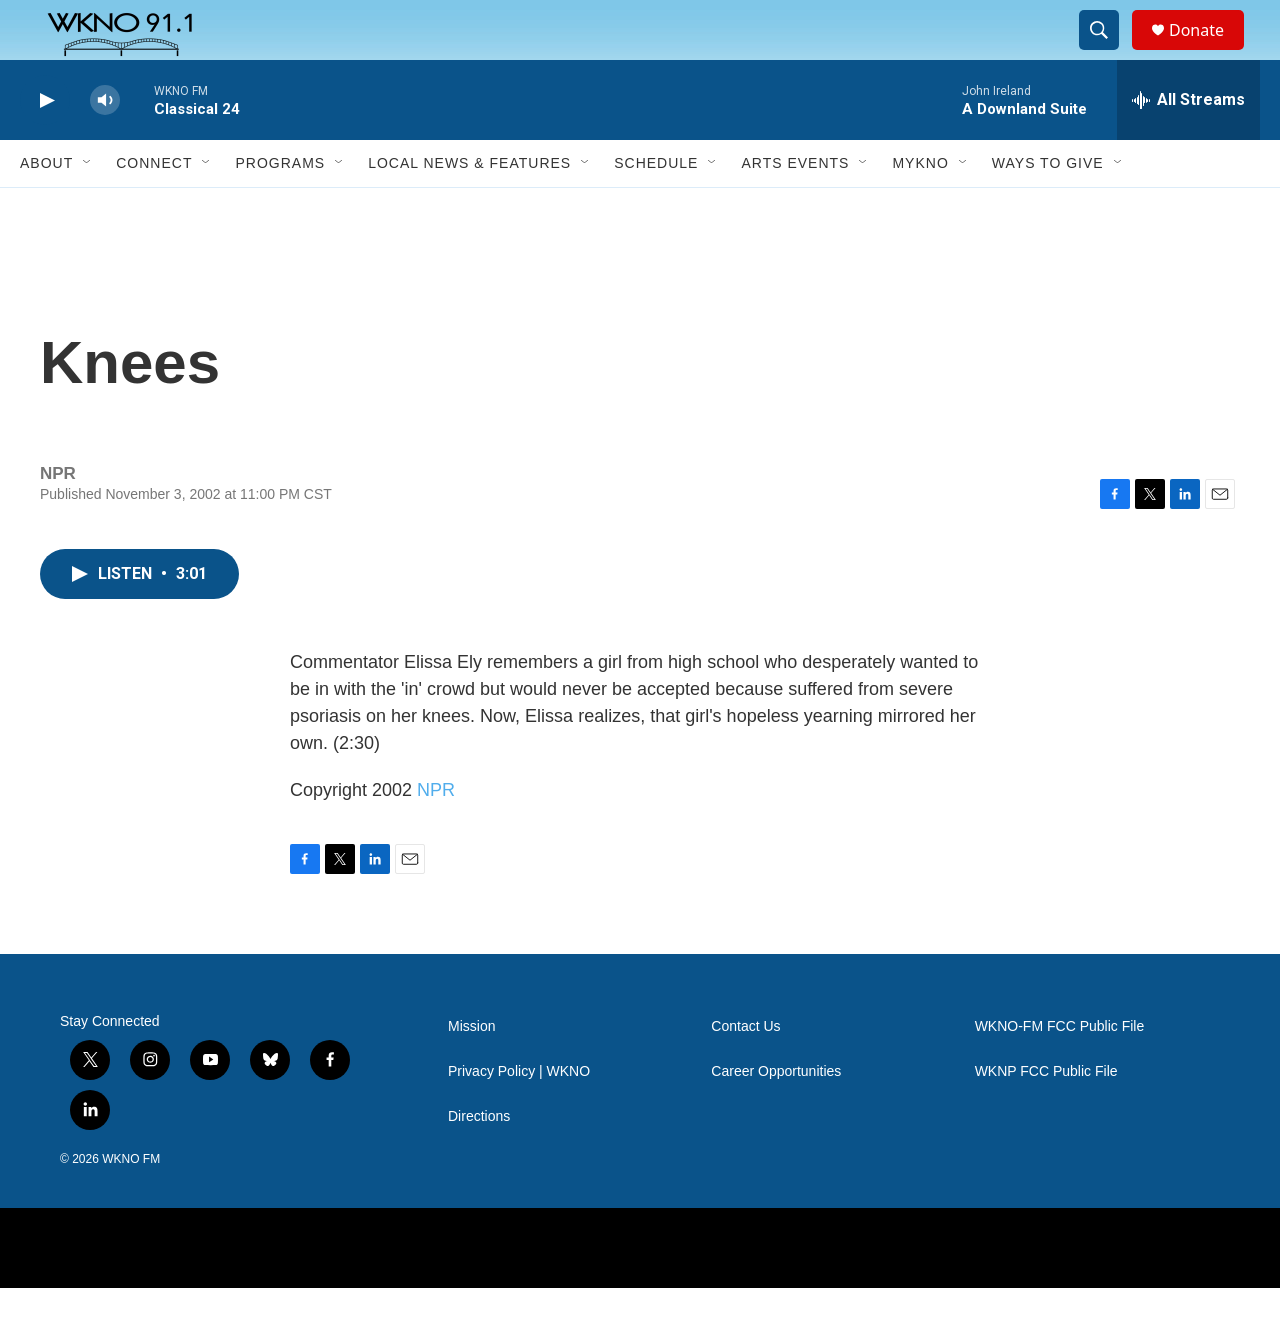 This screenshot has height=1333, width=1280. What do you see at coordinates (1060, 1071) in the screenshot?
I see `WKNO-FM FCC Public File` at bounding box center [1060, 1071].